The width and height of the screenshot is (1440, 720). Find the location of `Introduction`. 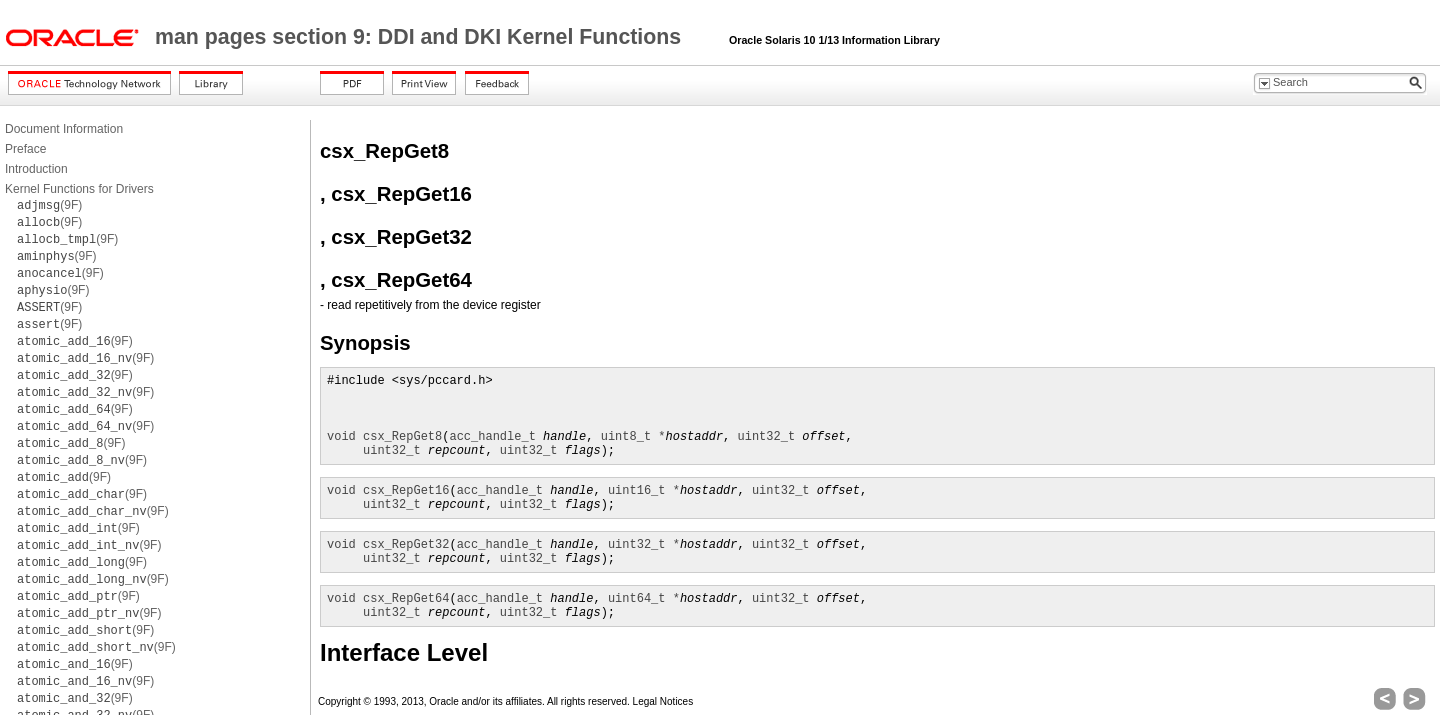

Introduction is located at coordinates (36, 169).